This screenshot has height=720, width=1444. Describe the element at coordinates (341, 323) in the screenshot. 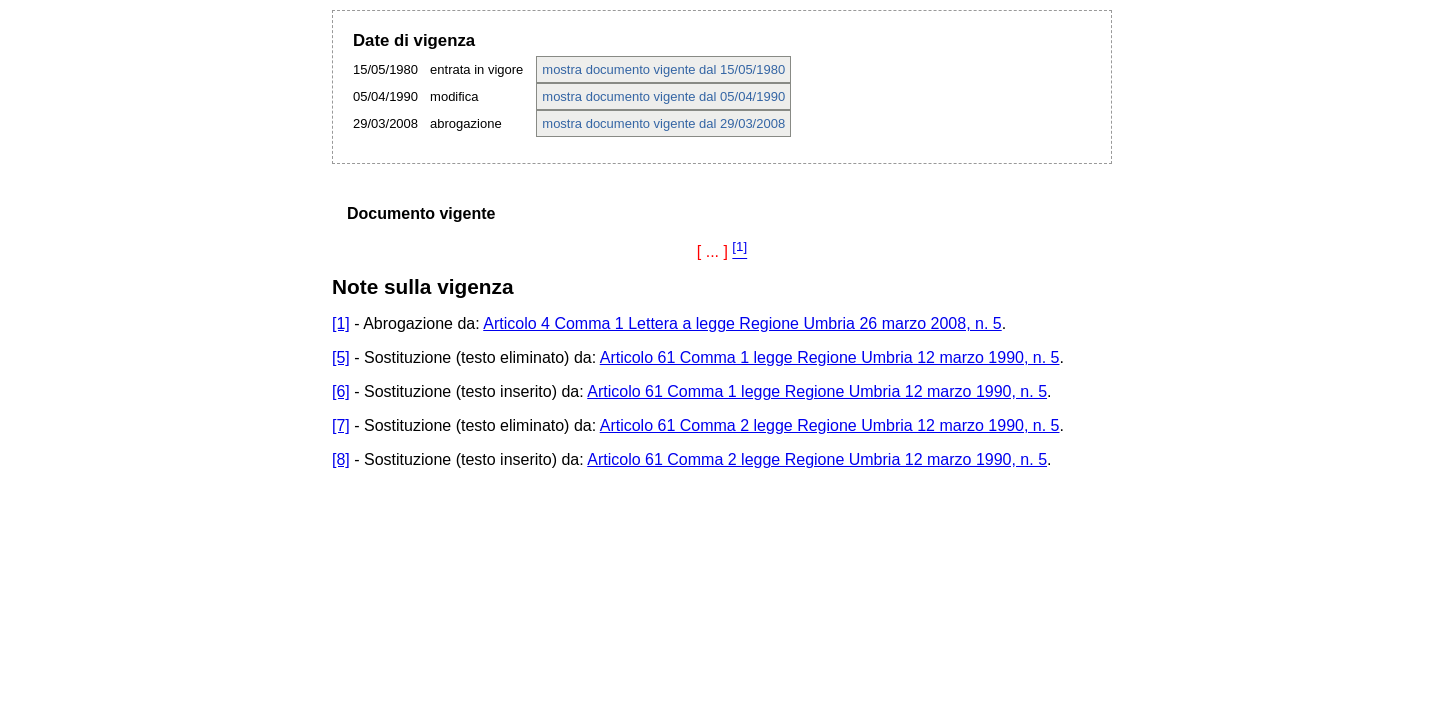

I see `[1]` at that location.